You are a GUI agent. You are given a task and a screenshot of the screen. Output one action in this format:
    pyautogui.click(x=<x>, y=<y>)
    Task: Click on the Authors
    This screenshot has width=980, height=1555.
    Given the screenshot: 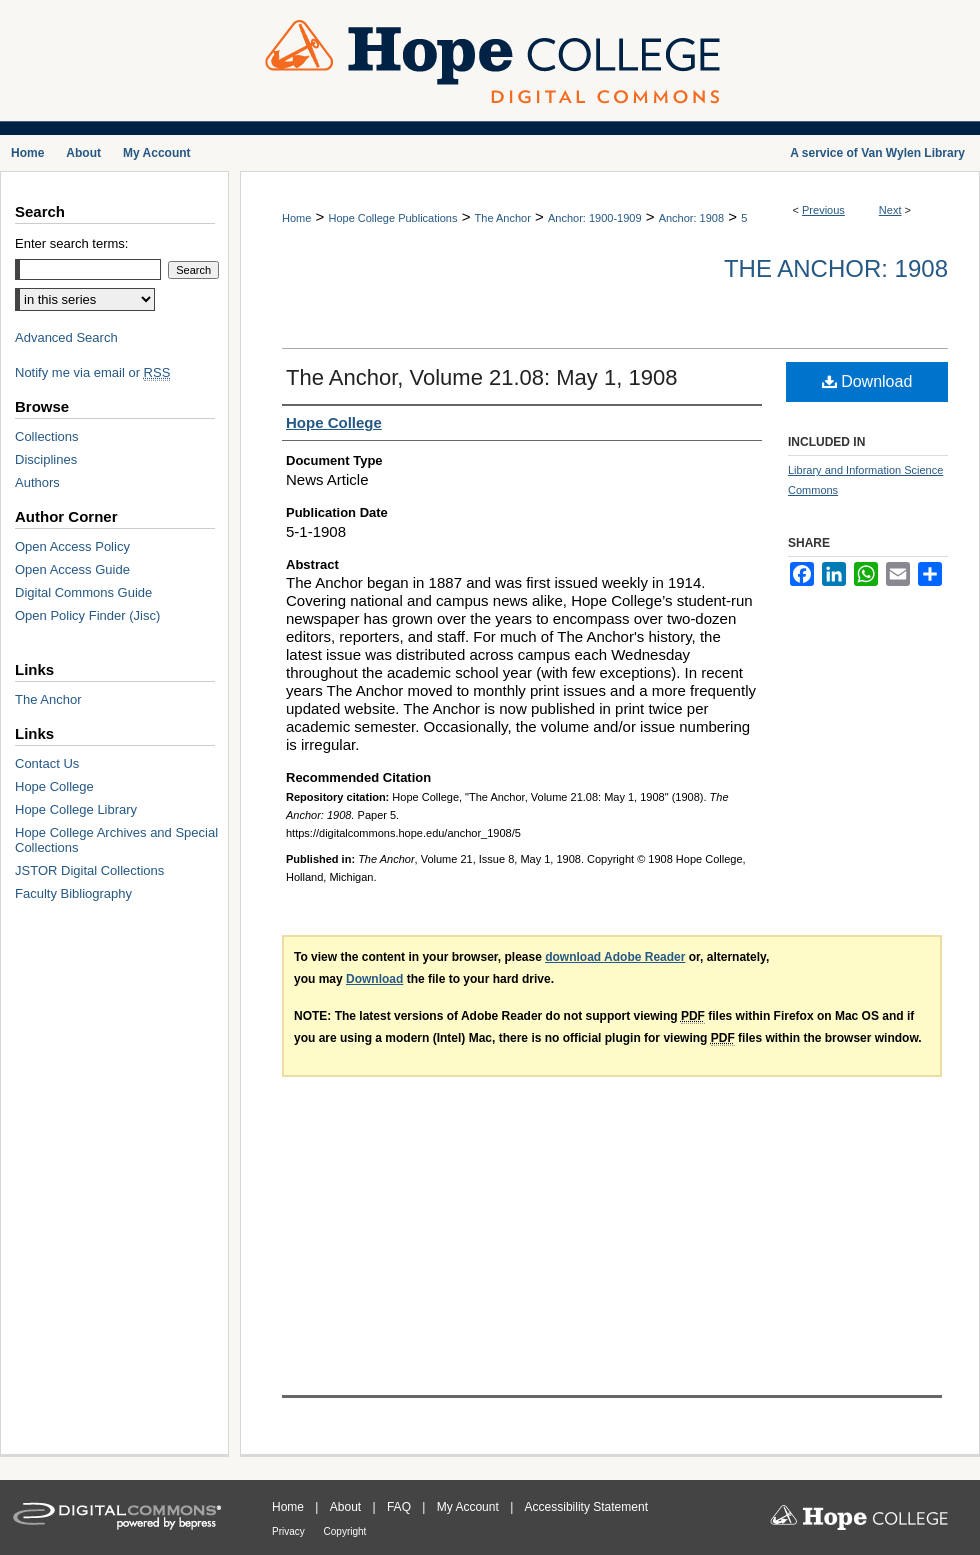 What is the action you would take?
    pyautogui.click(x=37, y=482)
    